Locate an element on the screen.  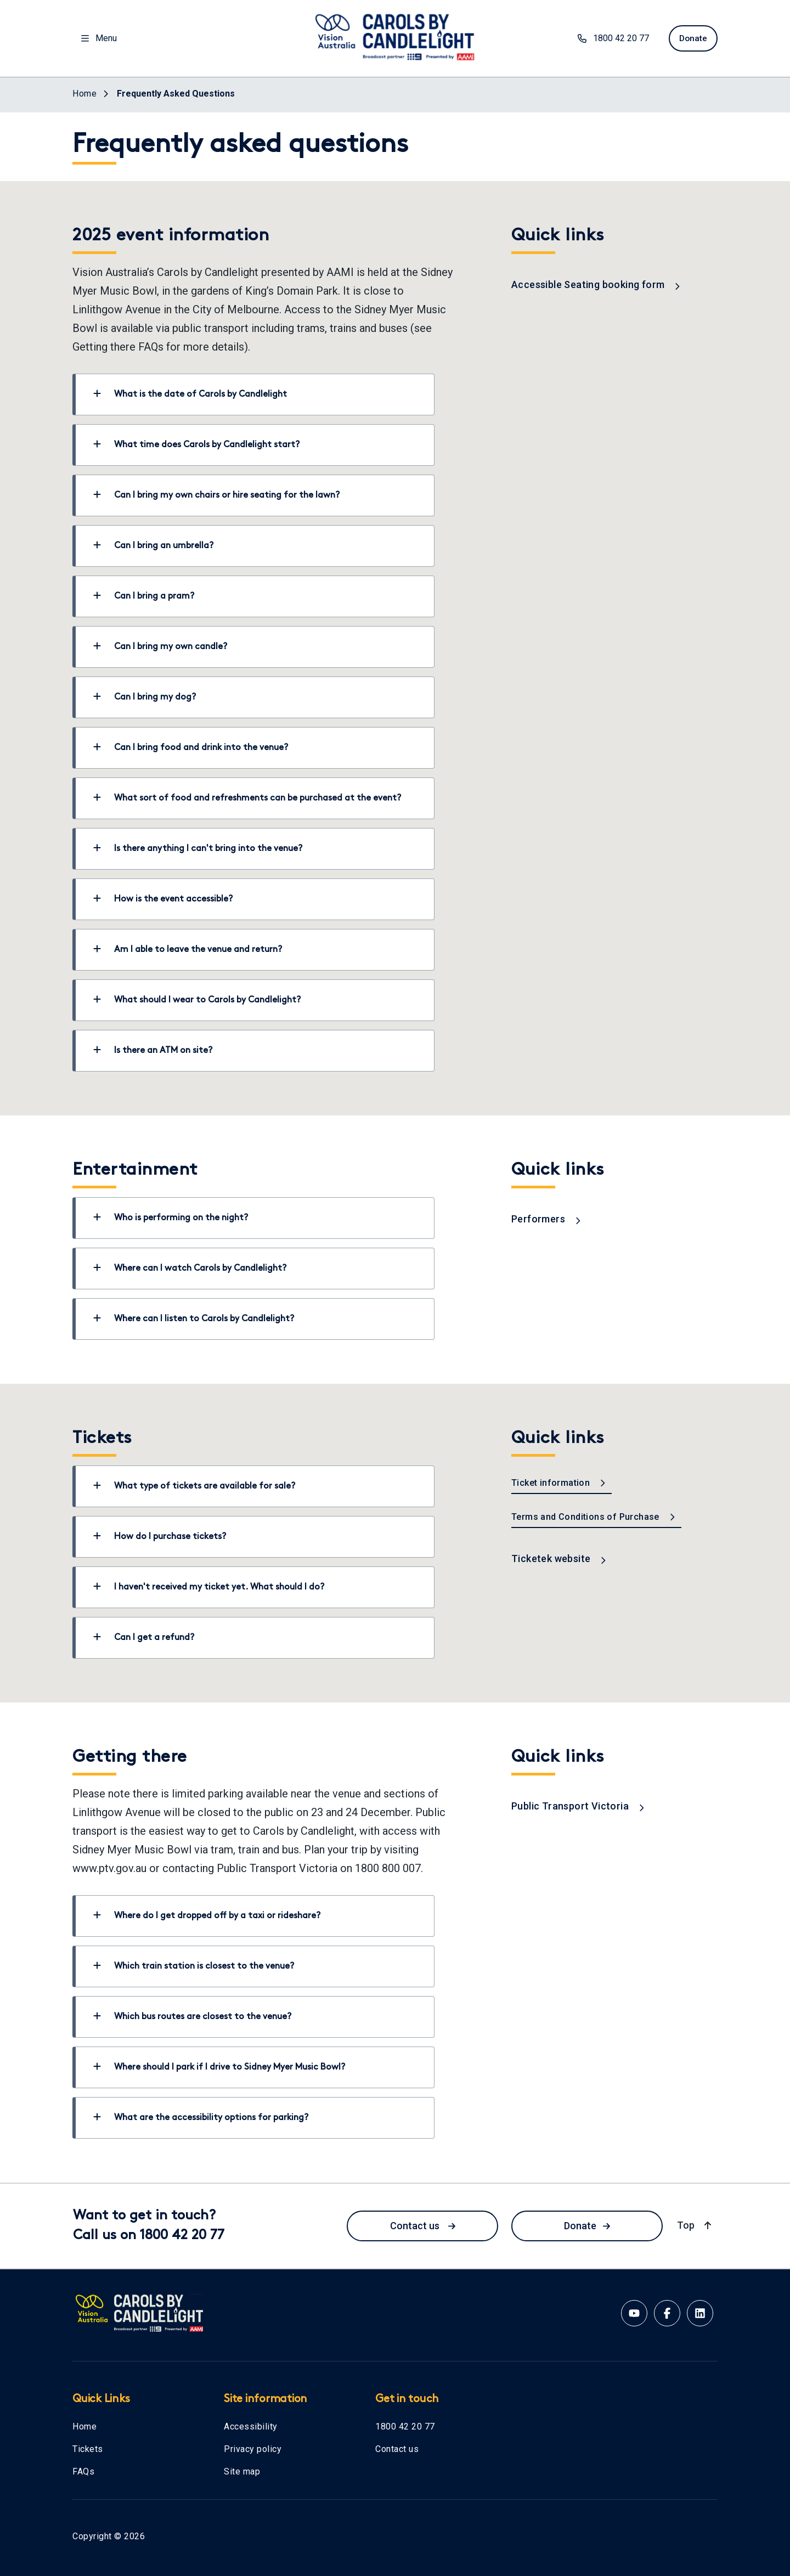
Performers is located at coordinates (546, 1219).